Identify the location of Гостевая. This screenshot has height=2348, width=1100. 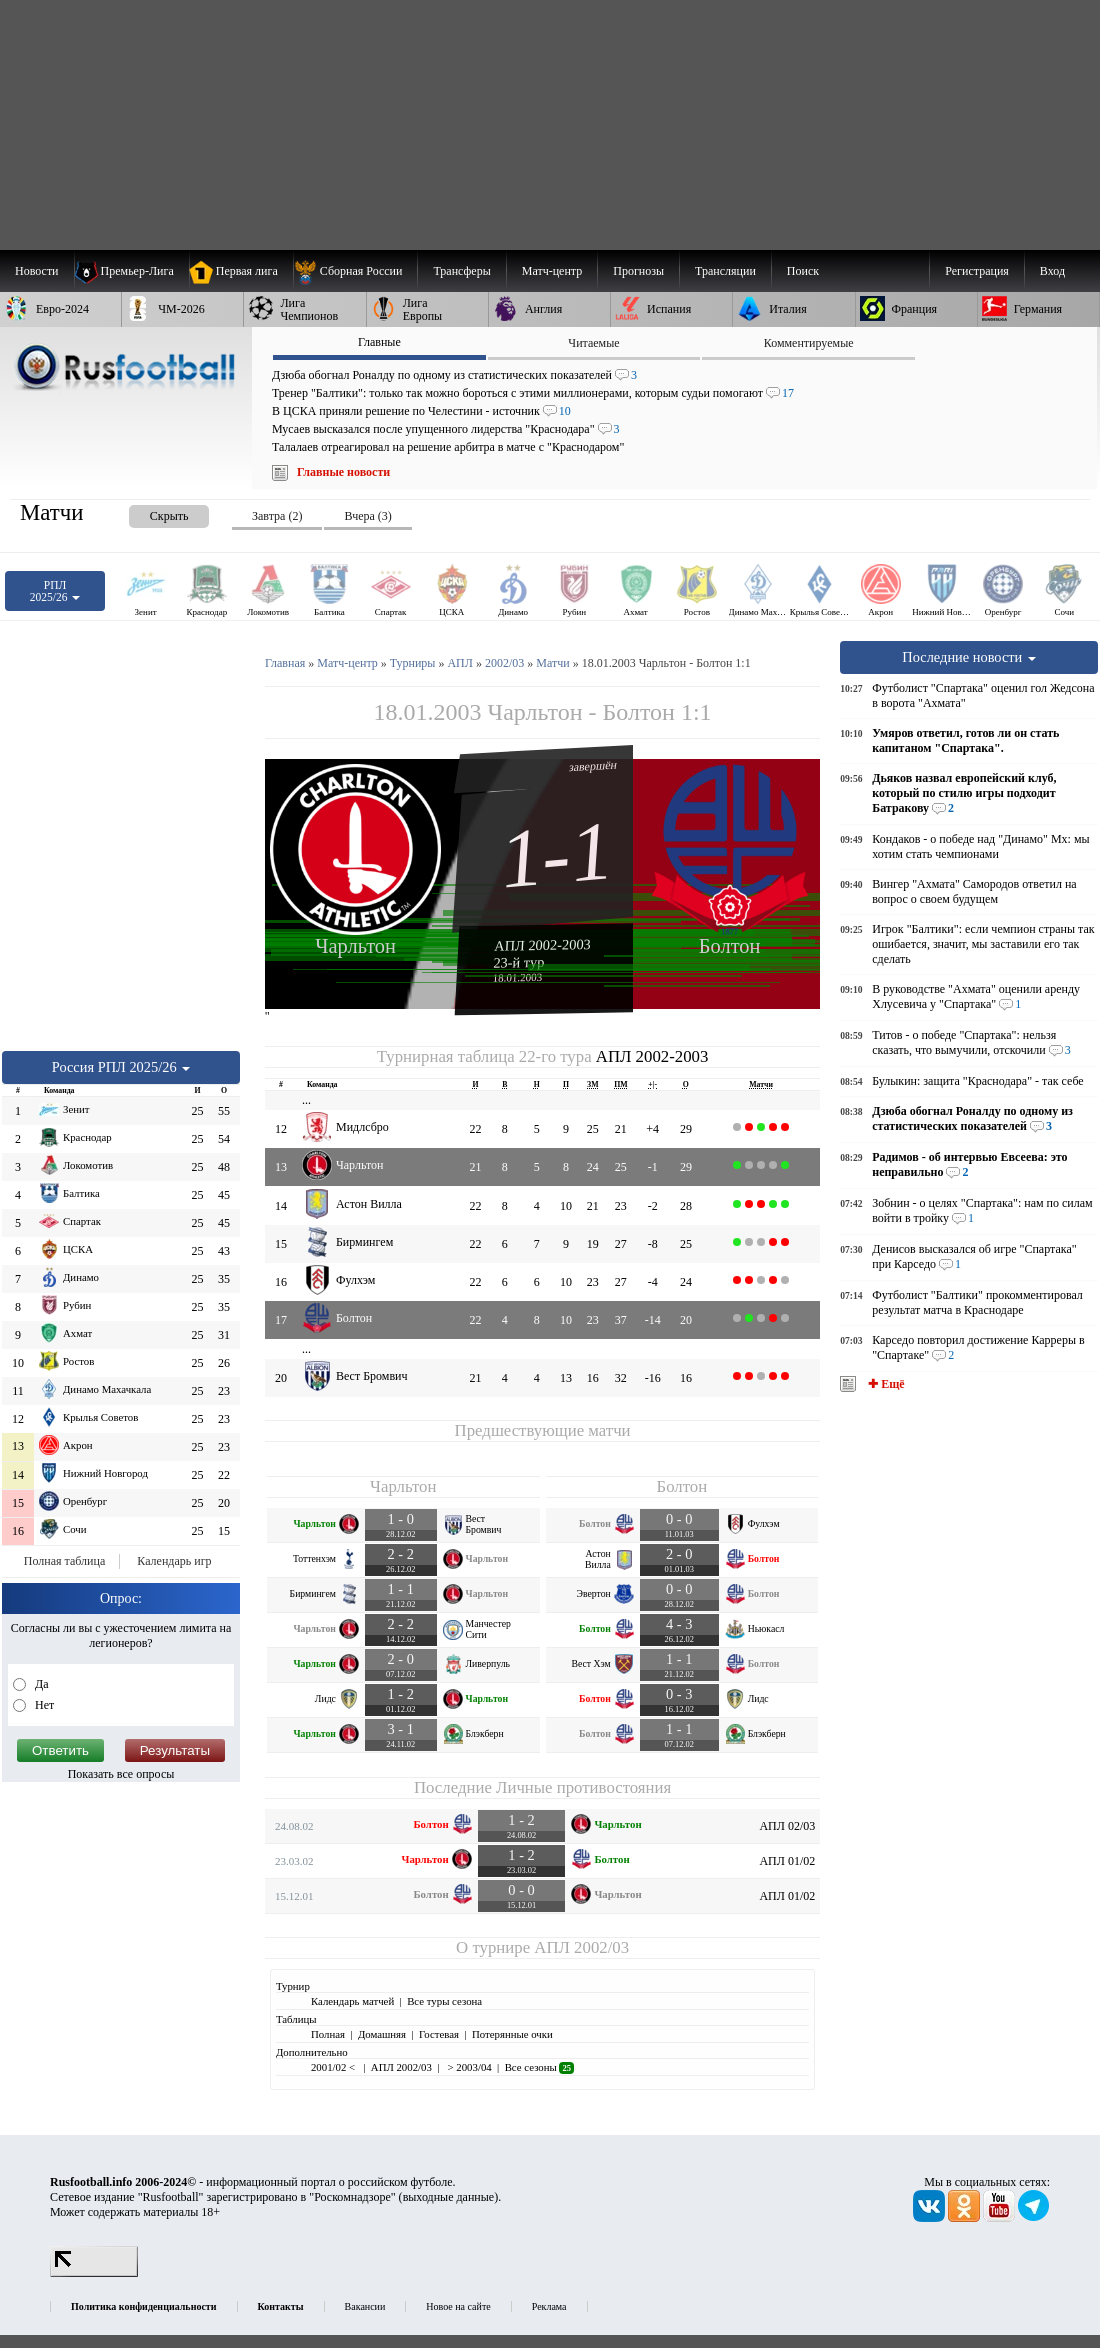
(439, 2034).